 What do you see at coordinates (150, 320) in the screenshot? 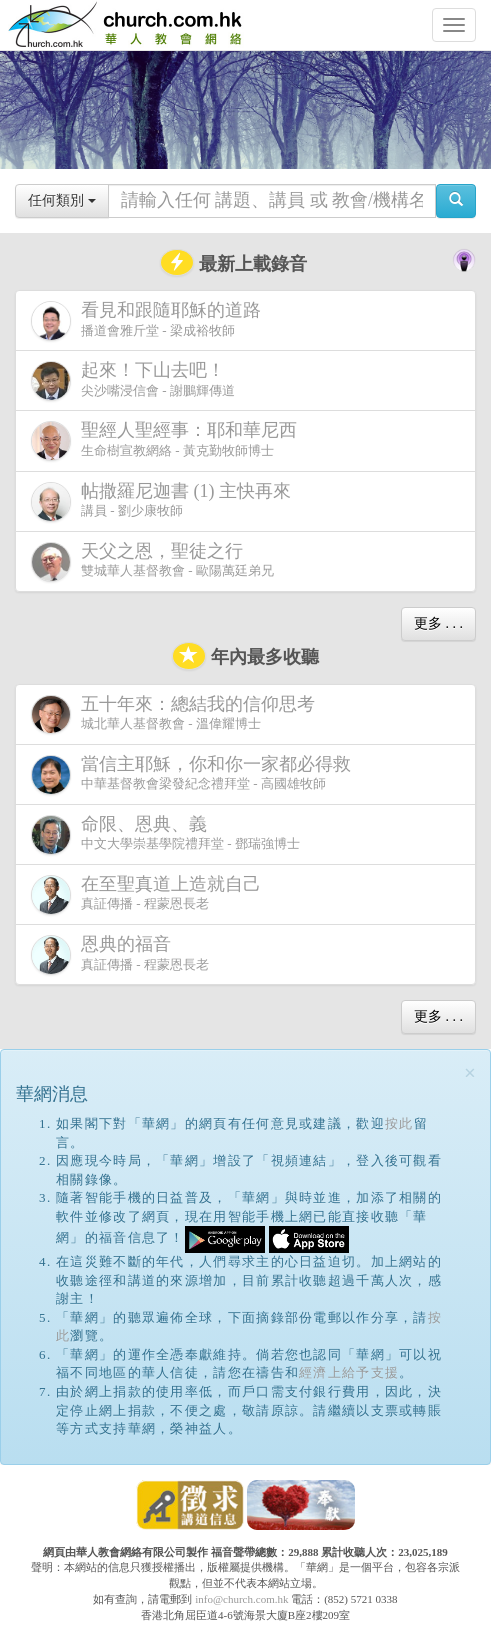
I see `播道會雅斤堂 - 梁成裕牧師` at bounding box center [150, 320].